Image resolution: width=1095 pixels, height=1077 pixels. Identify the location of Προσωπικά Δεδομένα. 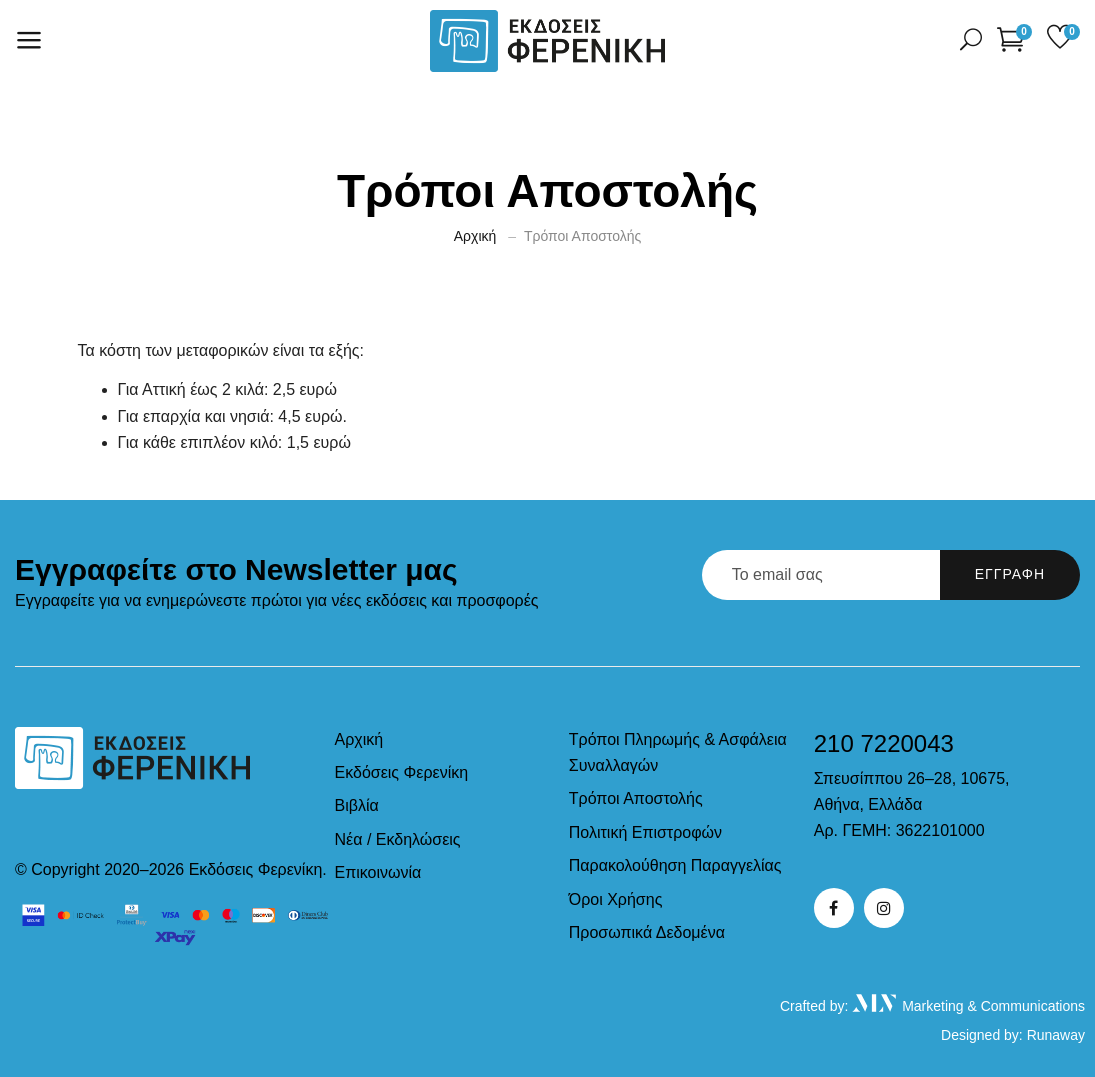
(647, 932).